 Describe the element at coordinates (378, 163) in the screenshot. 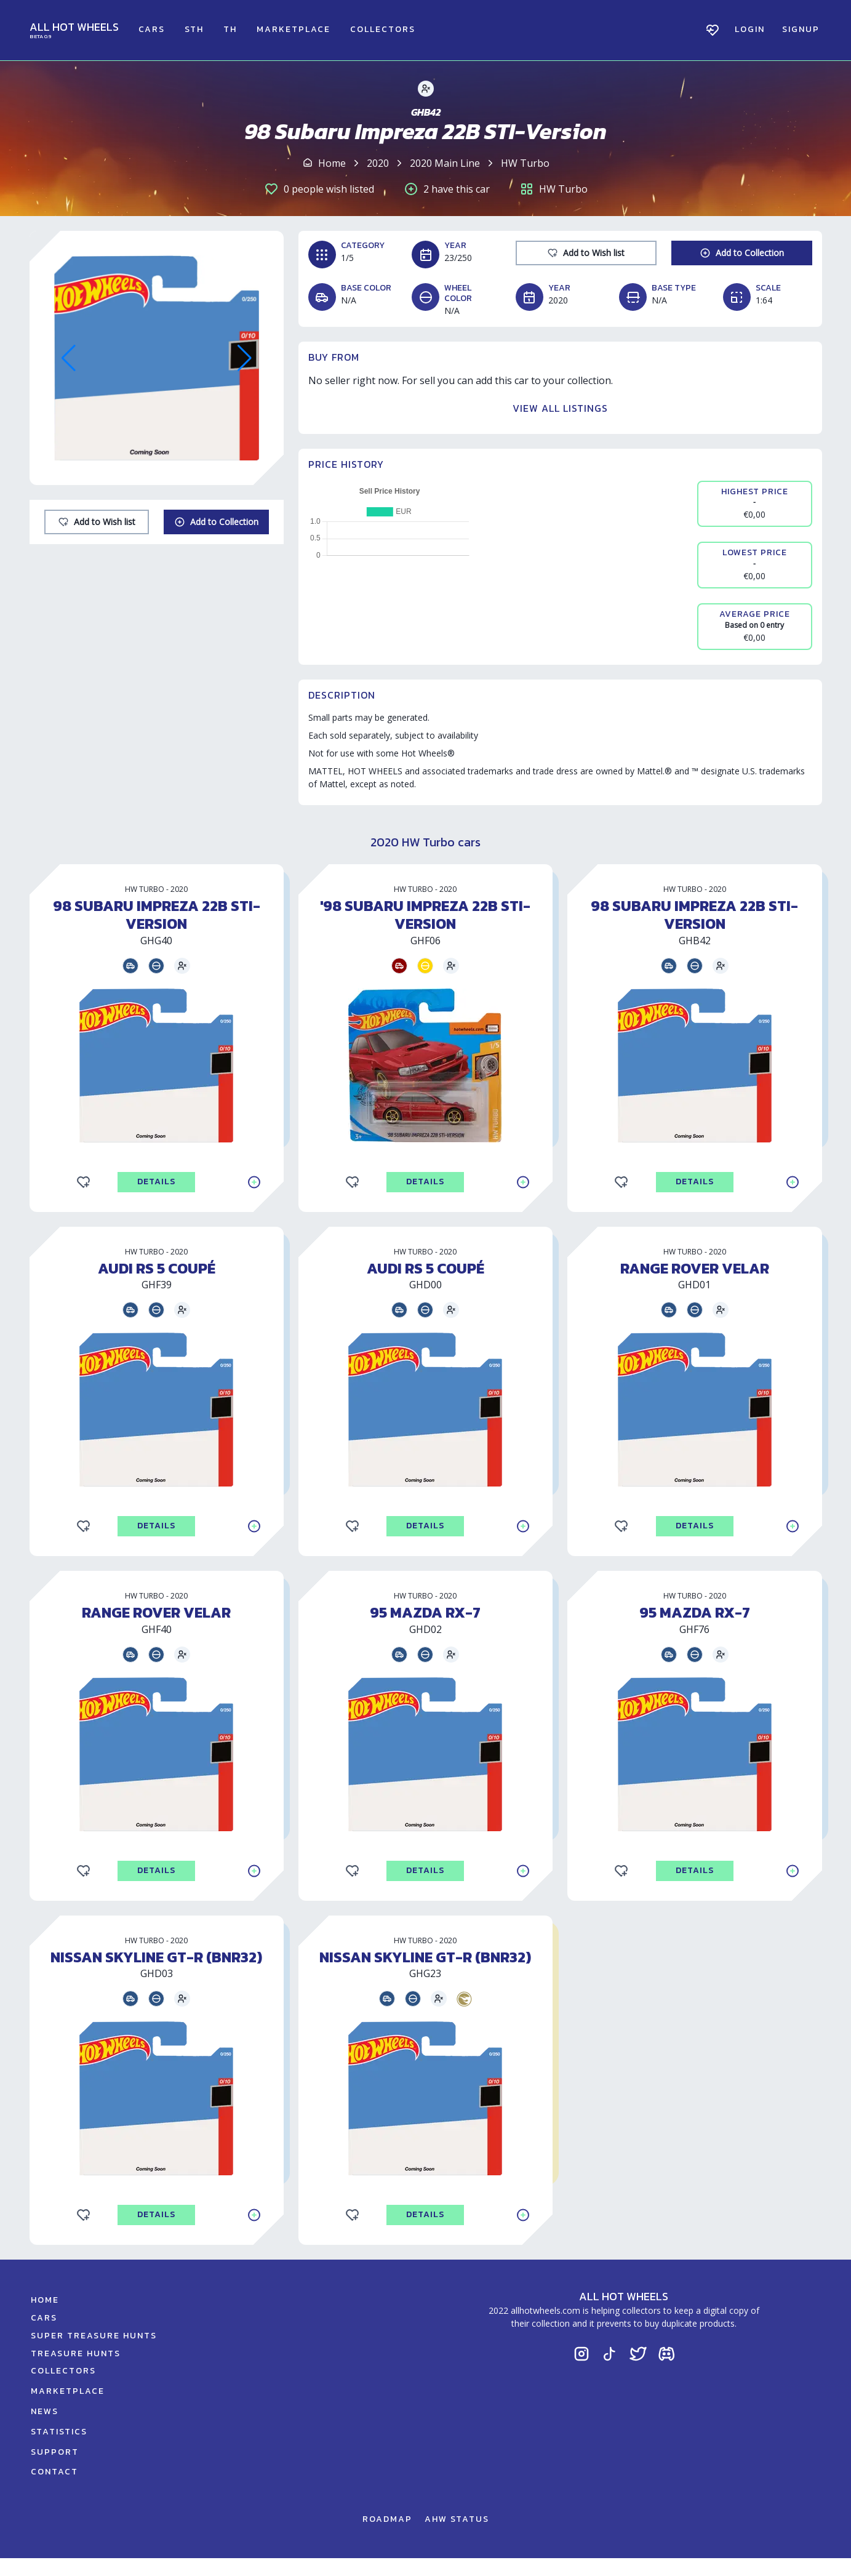

I see `2020` at that location.